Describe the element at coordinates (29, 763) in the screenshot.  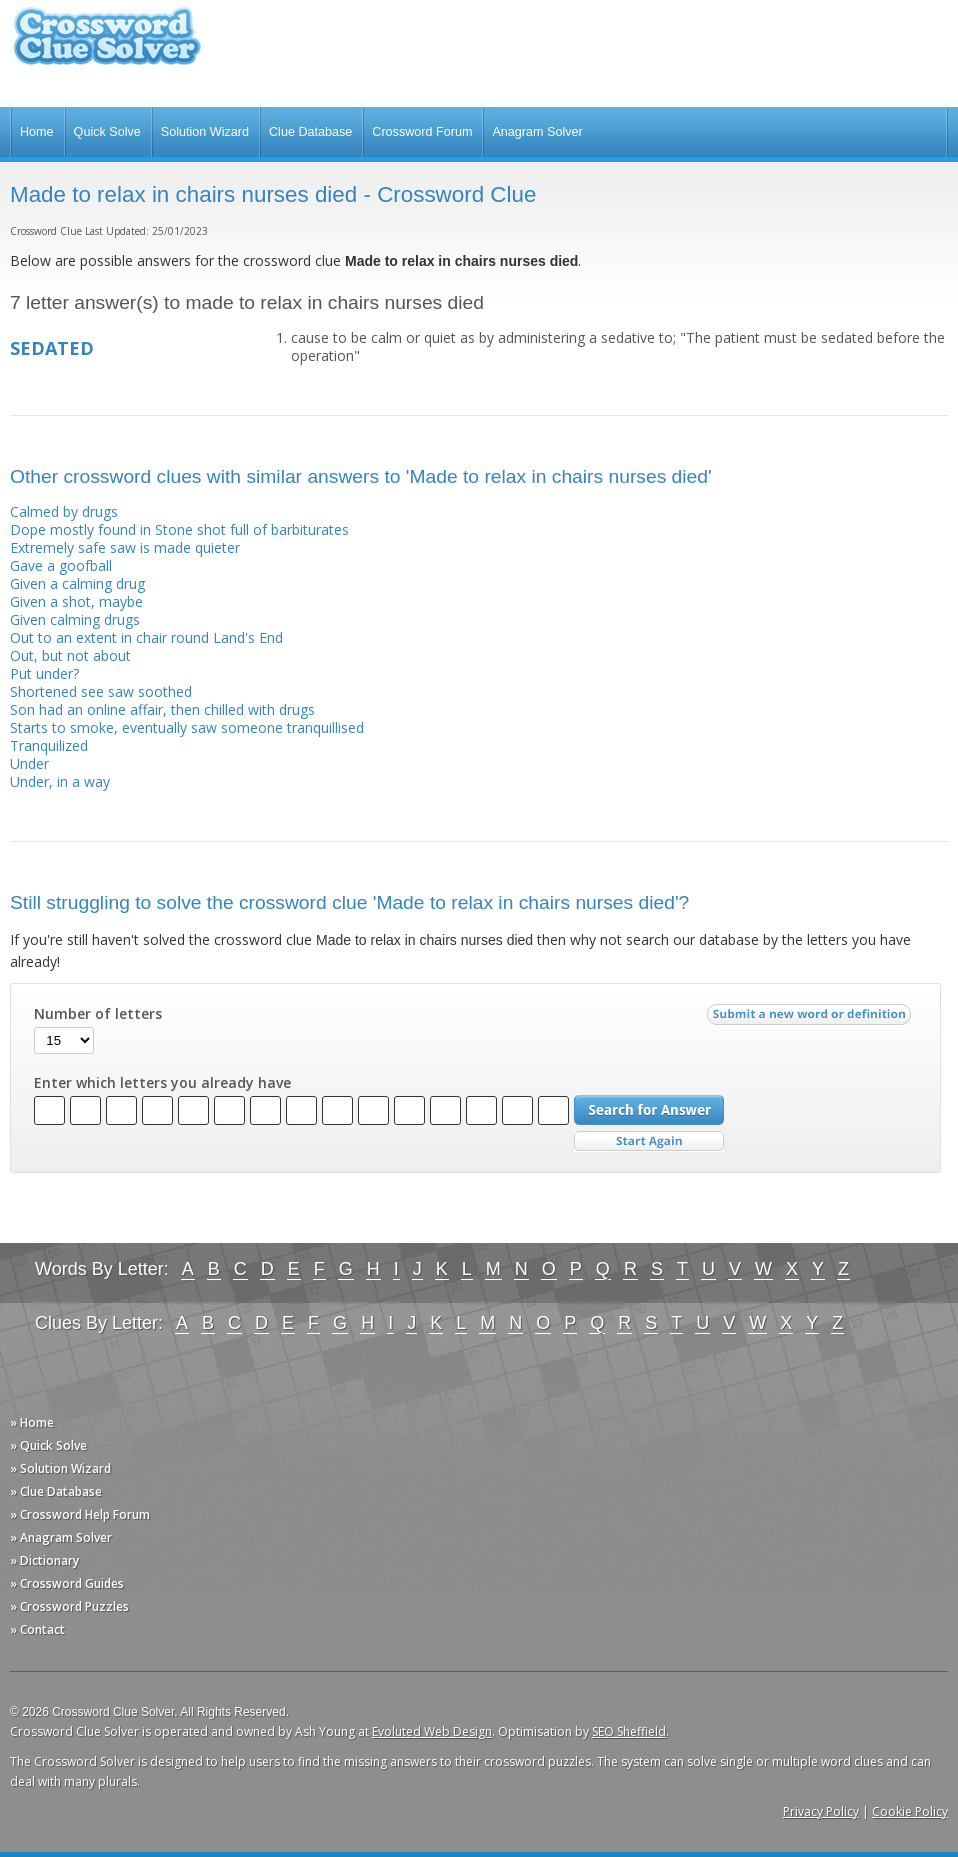
I see `Under` at that location.